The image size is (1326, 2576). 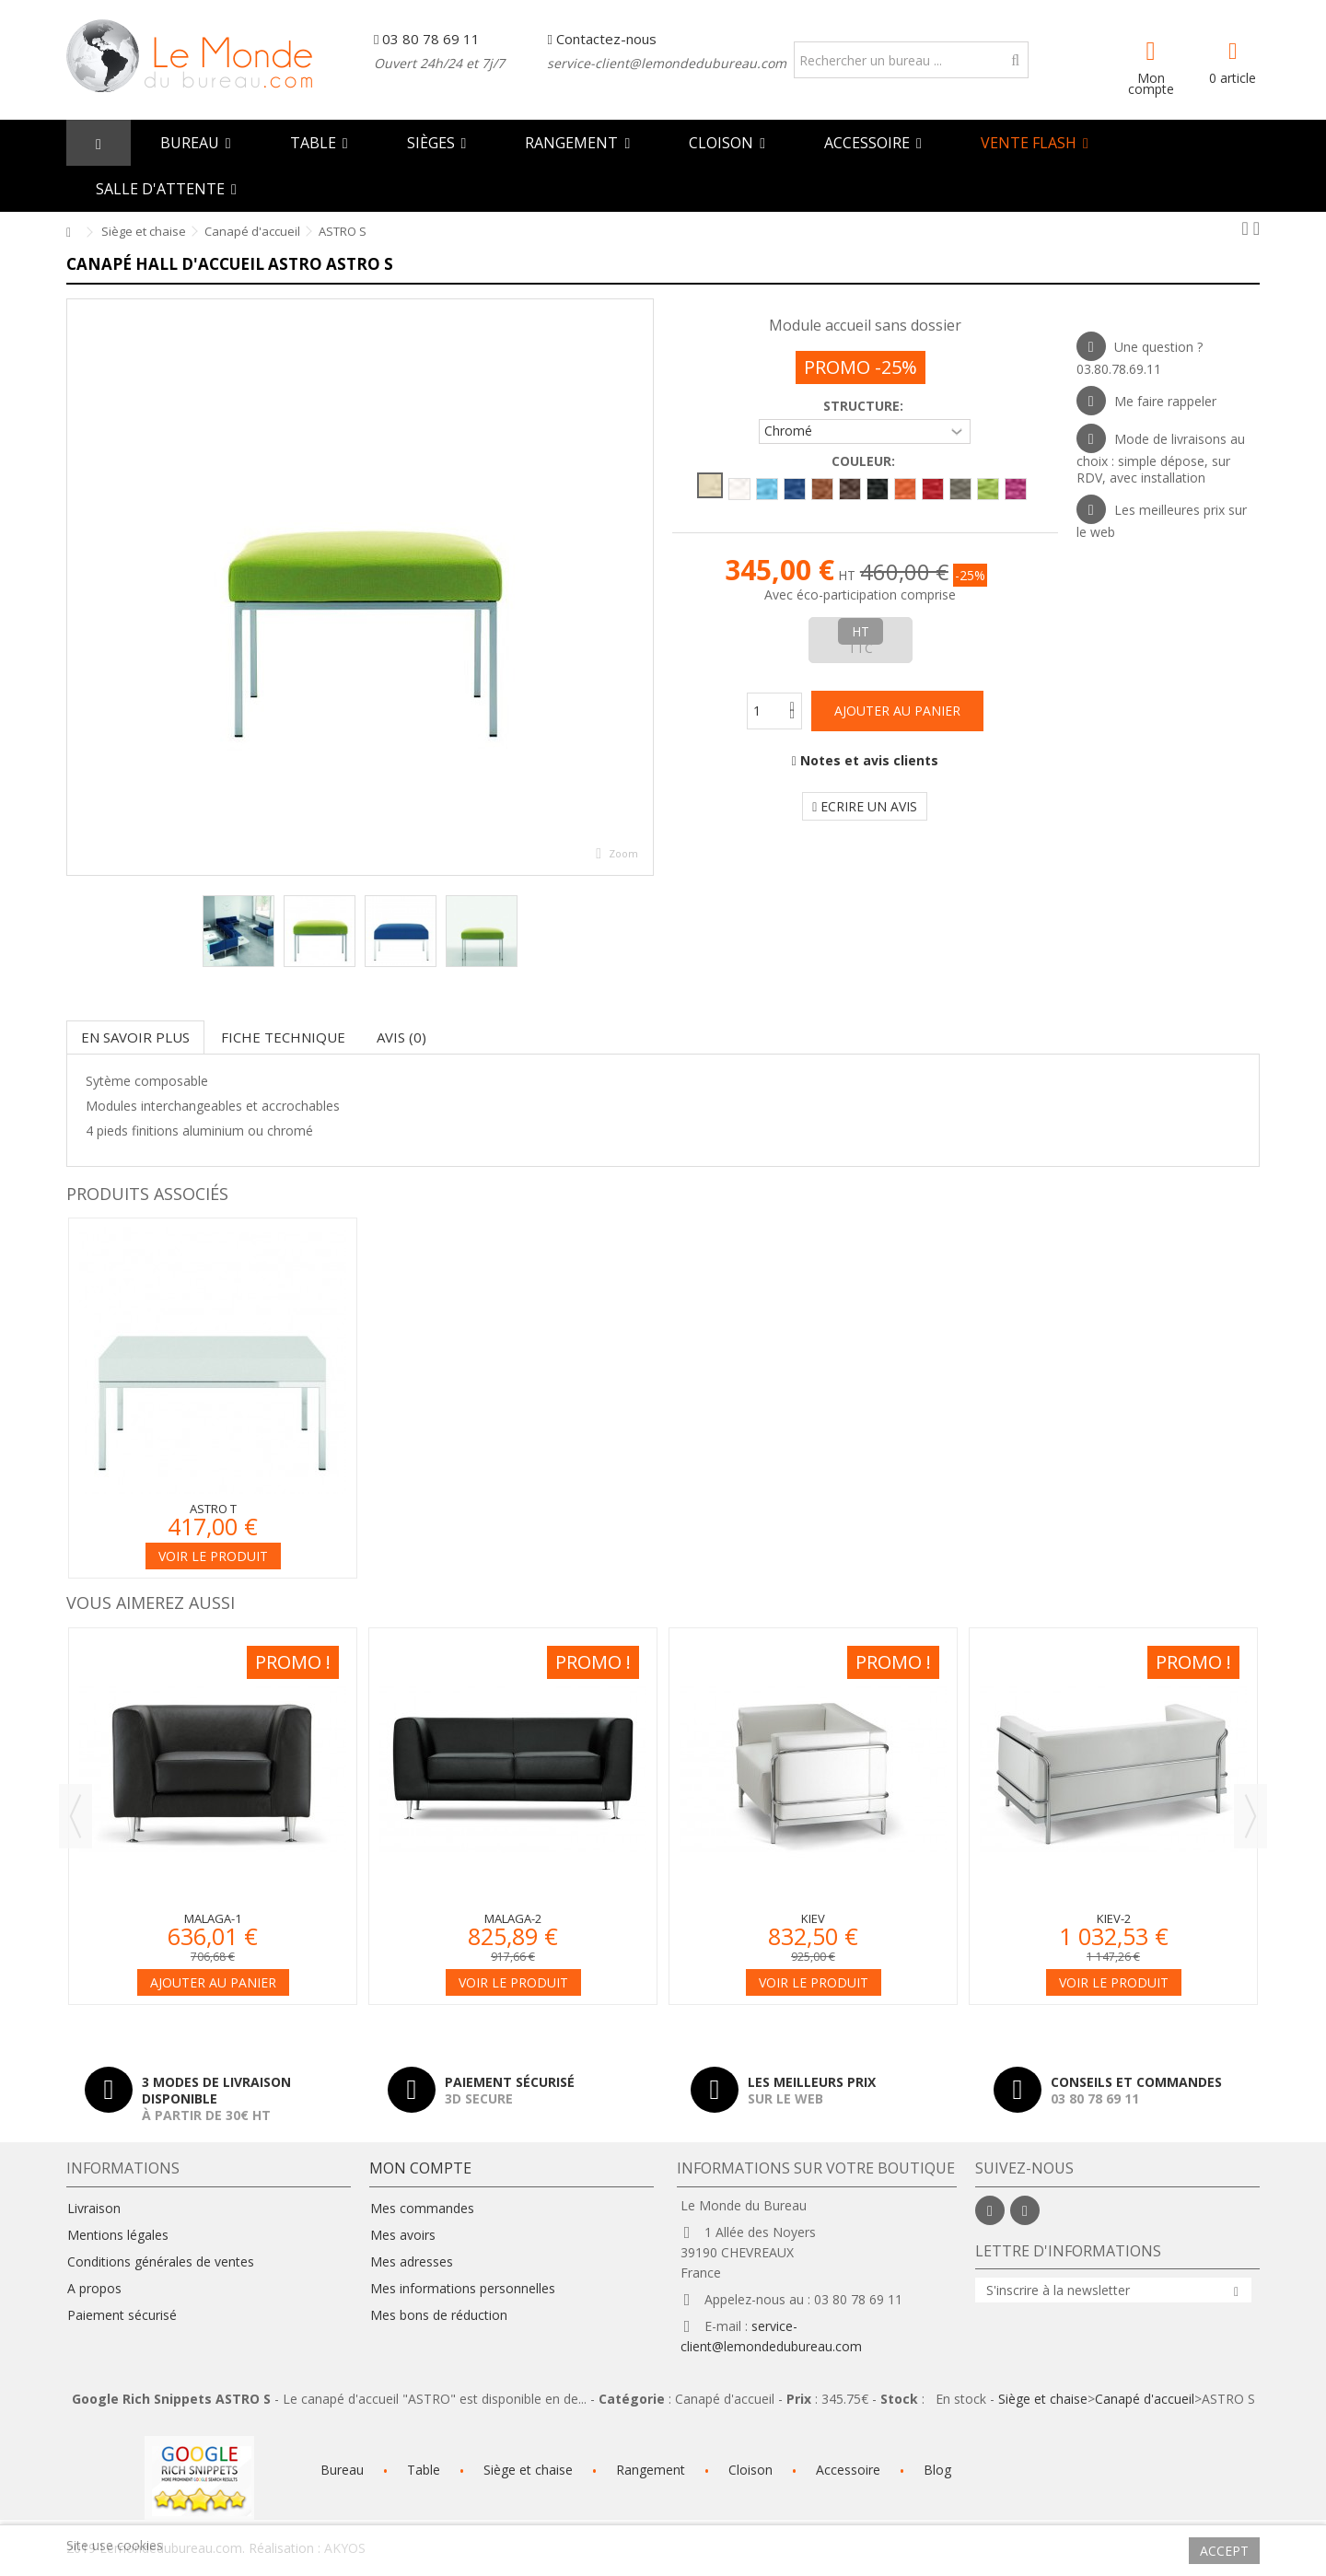 What do you see at coordinates (122, 2315) in the screenshot?
I see `Paiement sécurisé` at bounding box center [122, 2315].